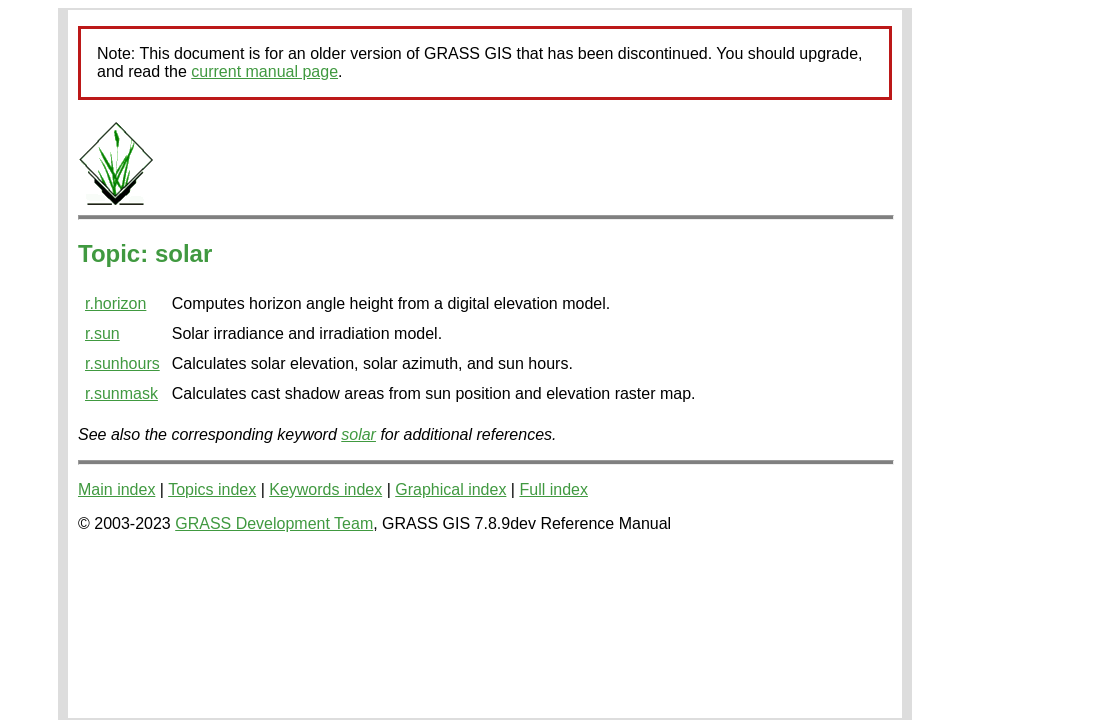 This screenshot has width=1101, height=724. What do you see at coordinates (325, 489) in the screenshot?
I see `Keywords index` at bounding box center [325, 489].